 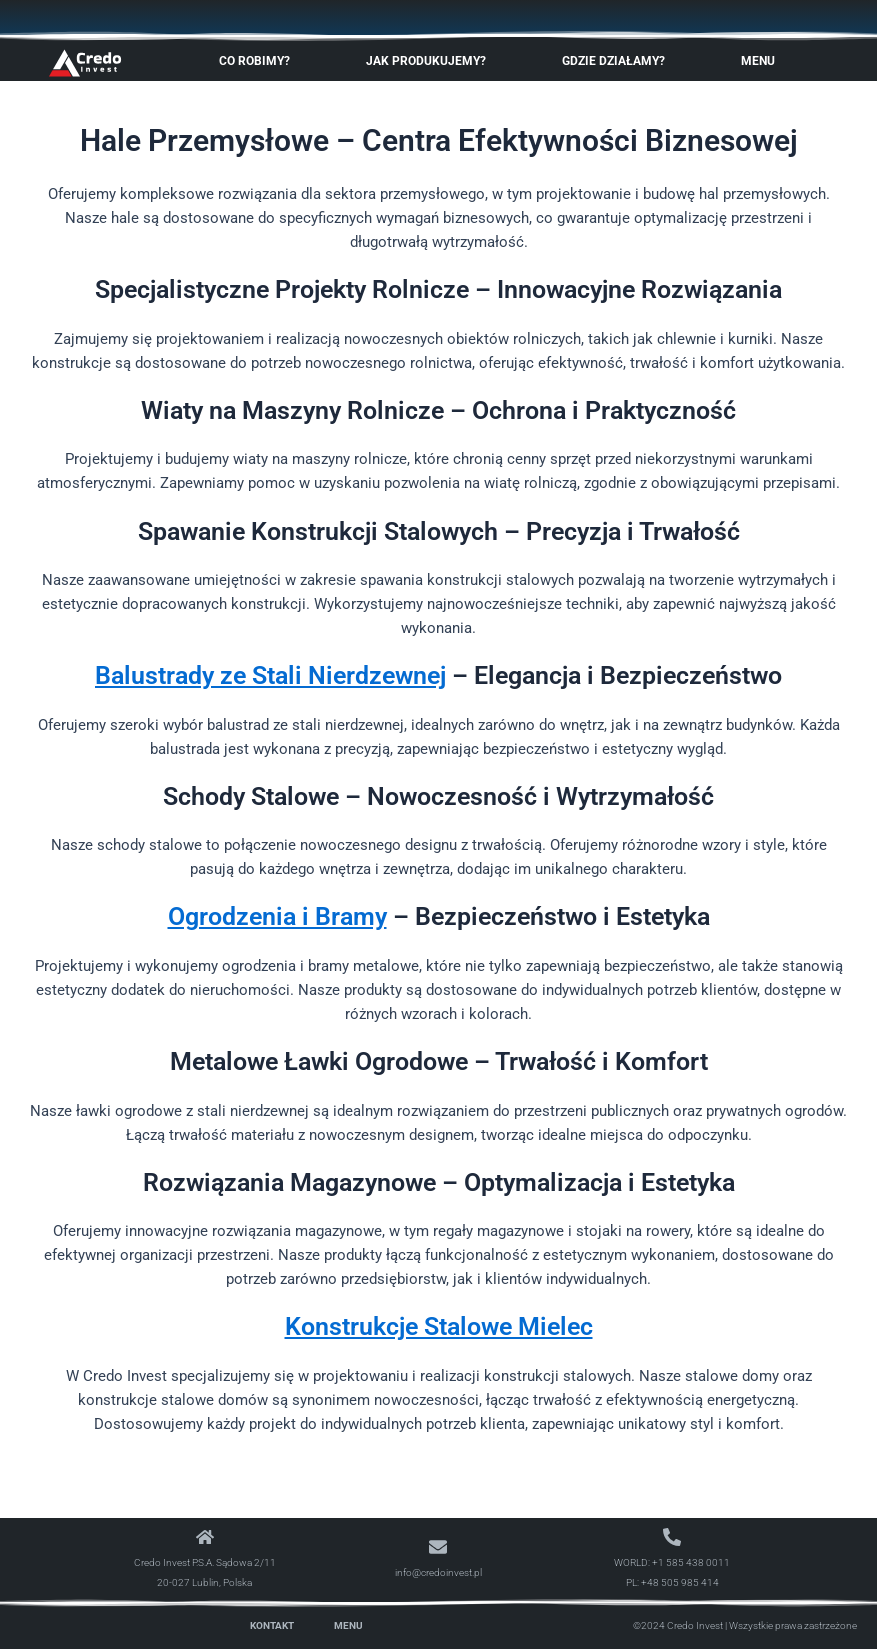 What do you see at coordinates (763, 61) in the screenshot?
I see `Menu [button]` at bounding box center [763, 61].